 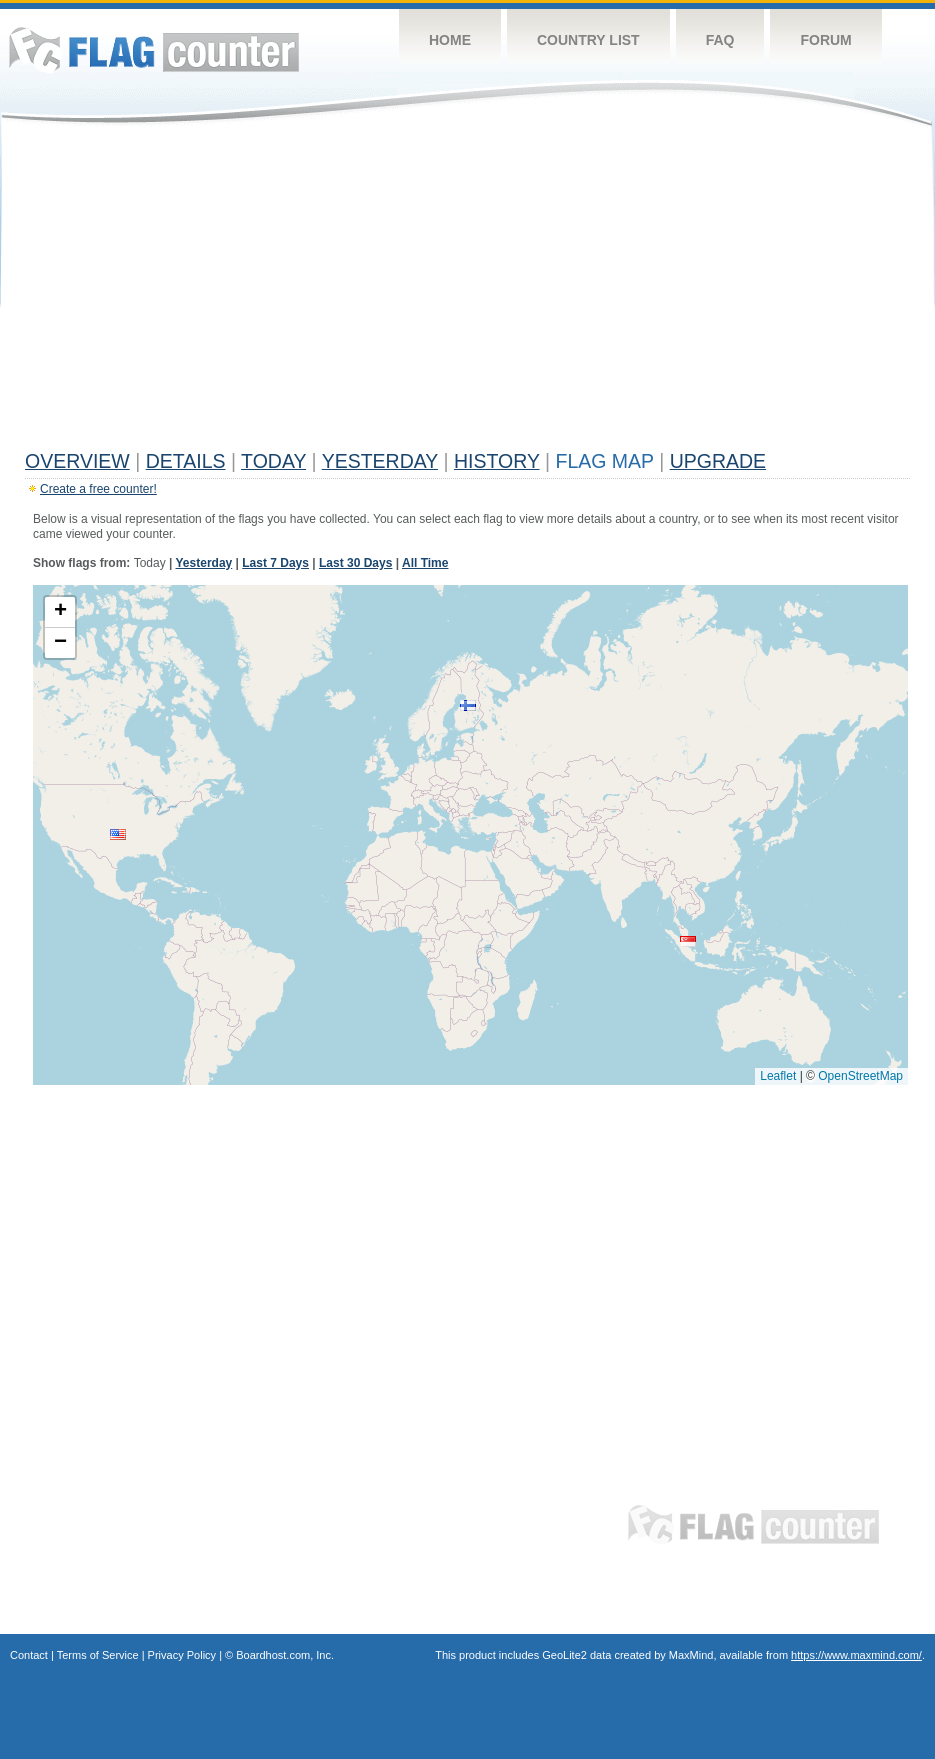 I want to click on Flag Counter, so click(x=154, y=49).